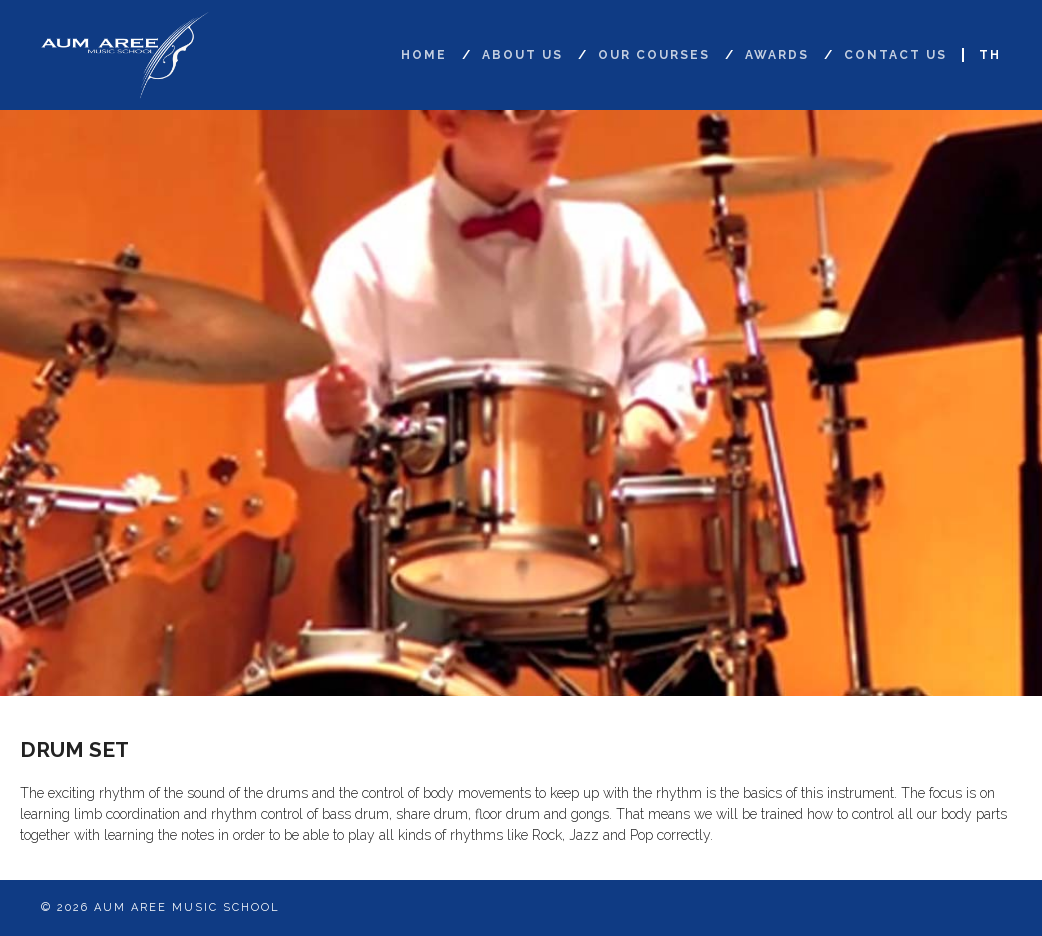 The image size is (1042, 936). What do you see at coordinates (522, 55) in the screenshot?
I see `About Us` at bounding box center [522, 55].